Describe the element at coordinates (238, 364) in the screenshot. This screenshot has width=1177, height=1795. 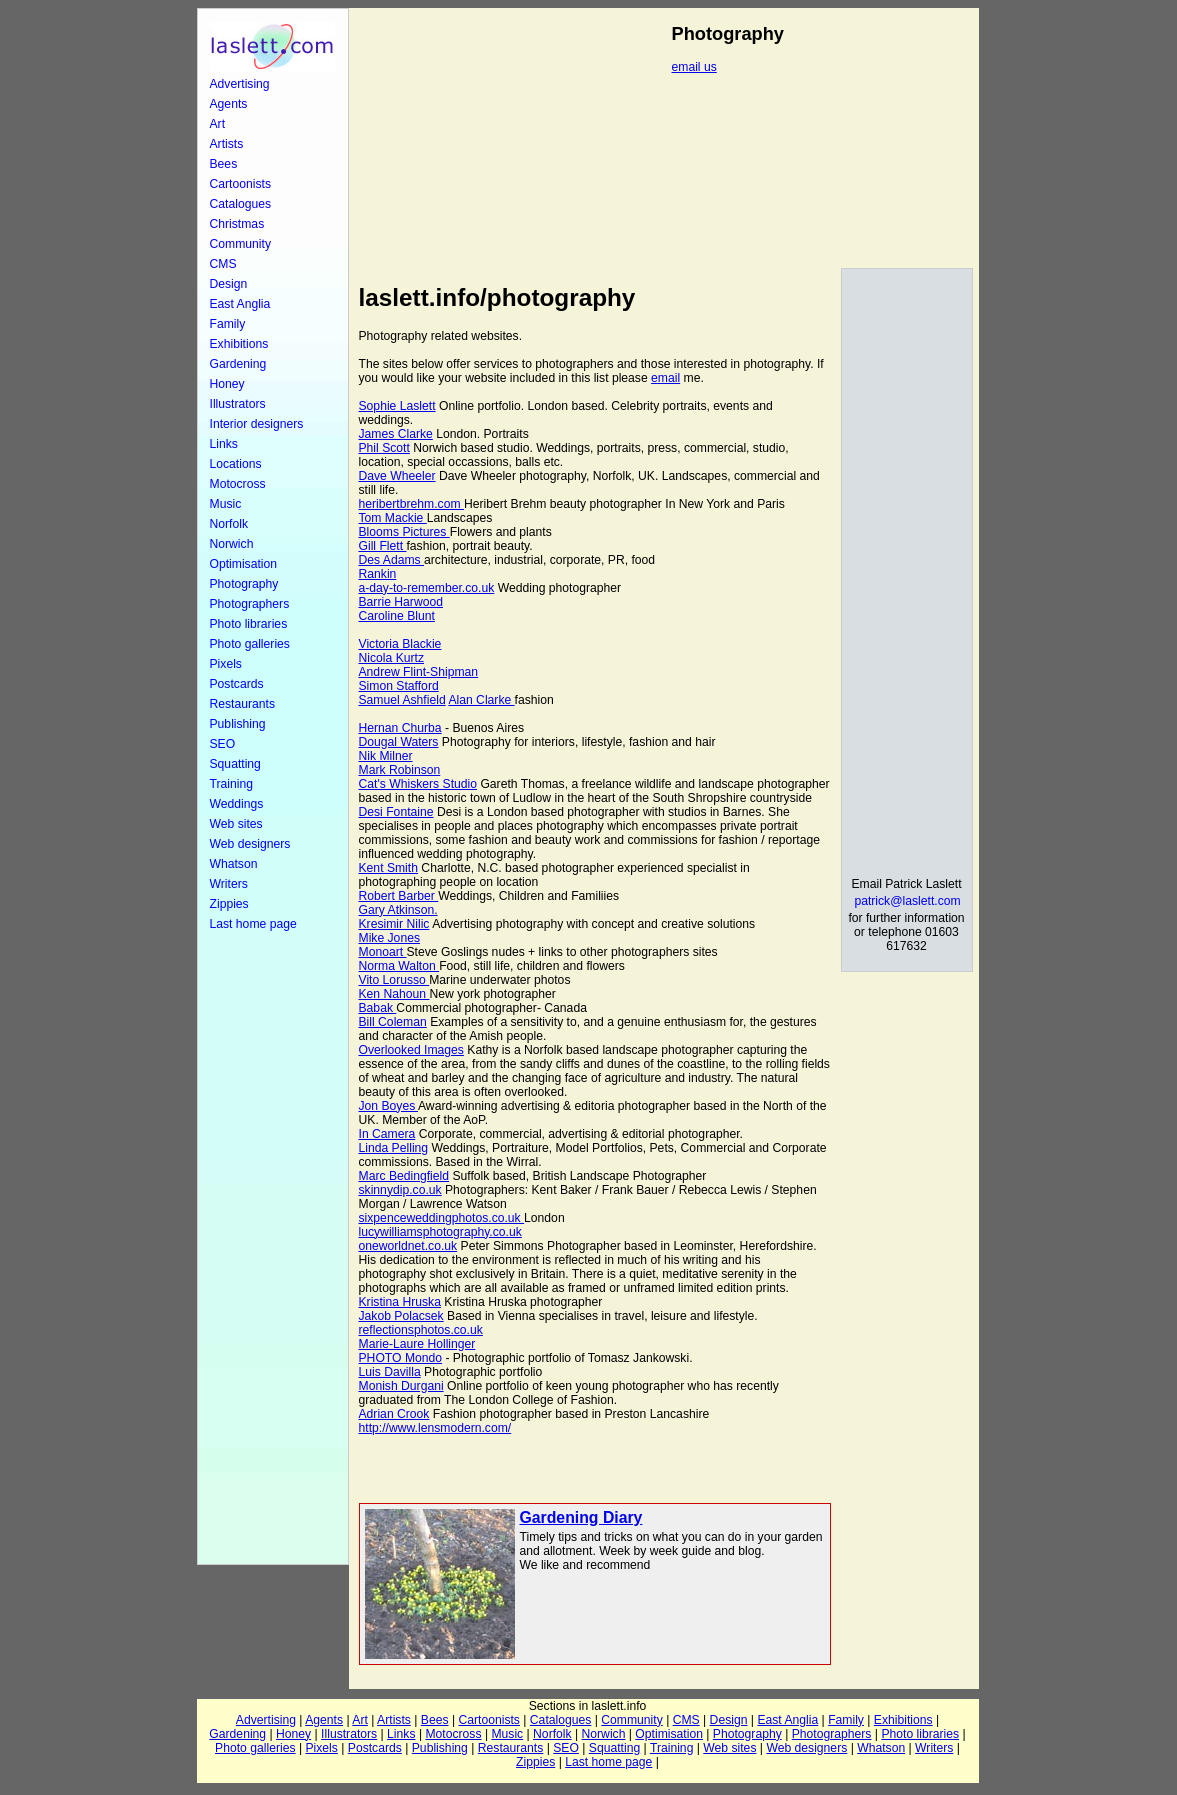
I see `Gardening` at that location.